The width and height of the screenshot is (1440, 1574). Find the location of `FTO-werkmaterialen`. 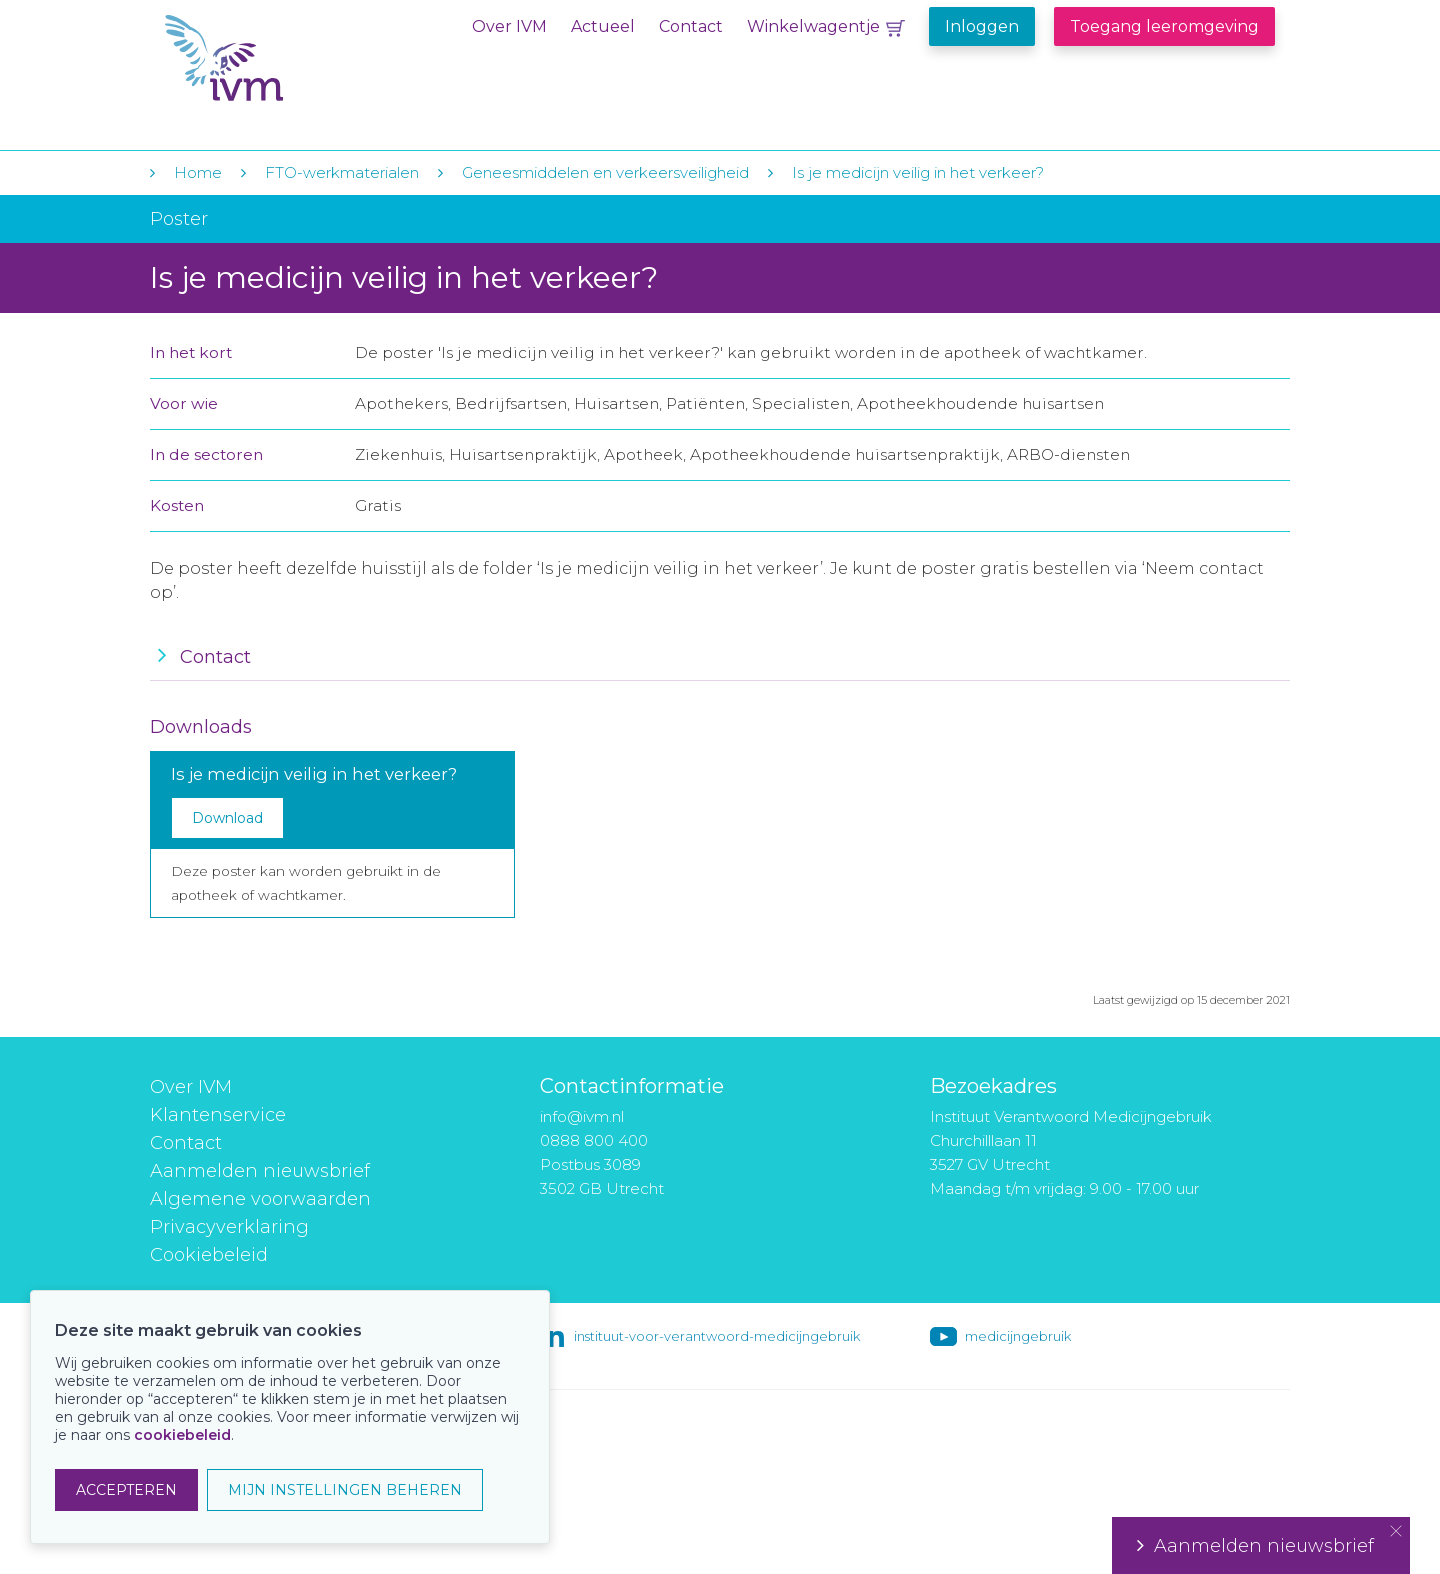

FTO-werkmaterialen is located at coordinates (342, 172).